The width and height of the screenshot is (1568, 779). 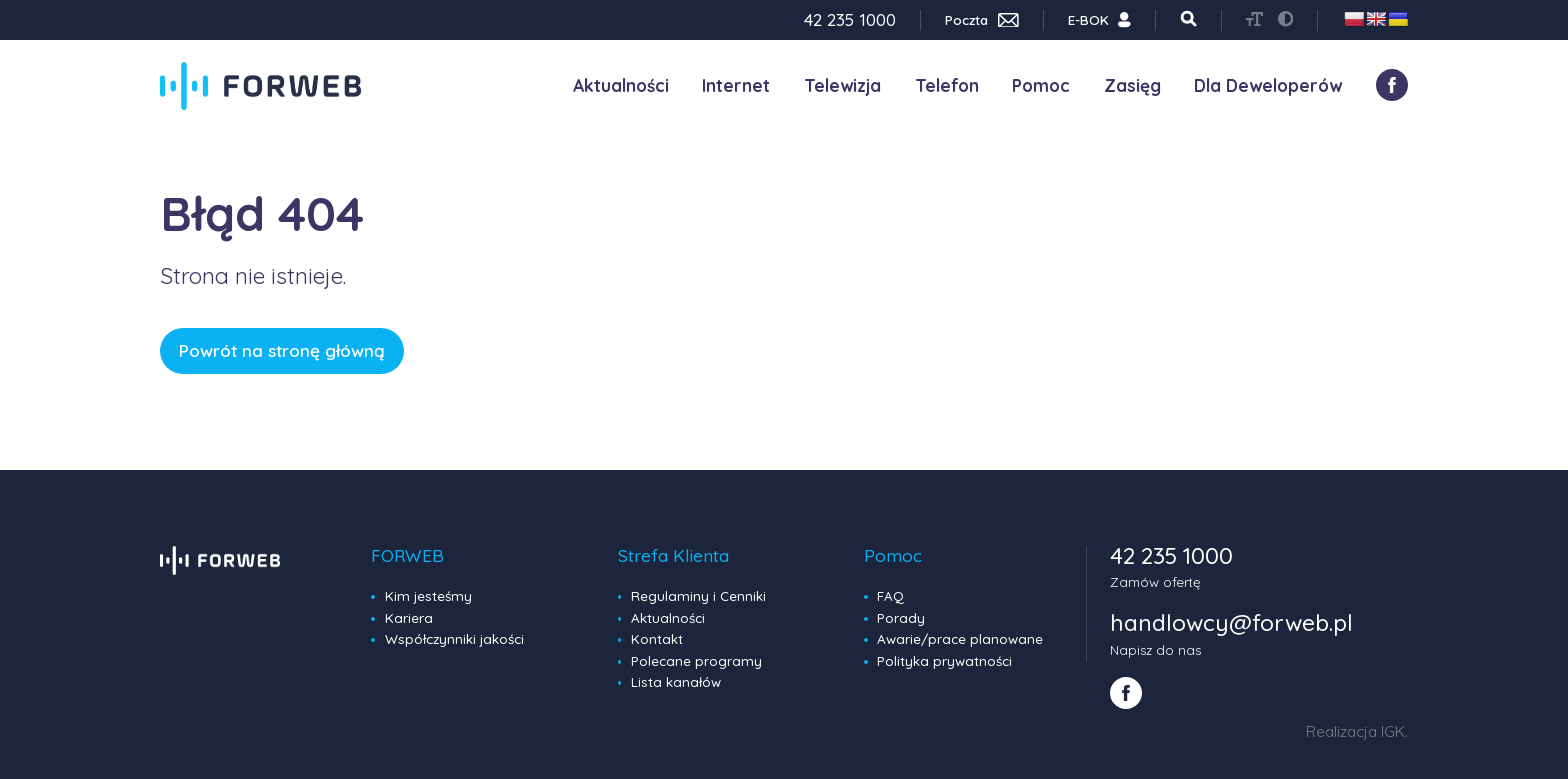 I want to click on Awarie/prace planowane, so click(x=960, y=639).